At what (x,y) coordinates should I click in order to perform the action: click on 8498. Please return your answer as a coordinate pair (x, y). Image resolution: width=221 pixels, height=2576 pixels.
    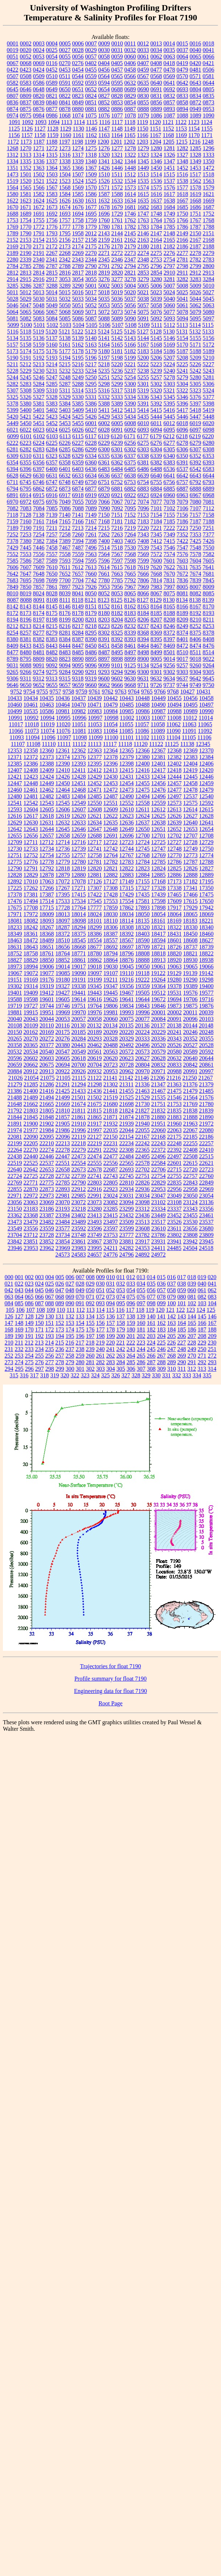
    Looking at the image, I should click on (143, 652).